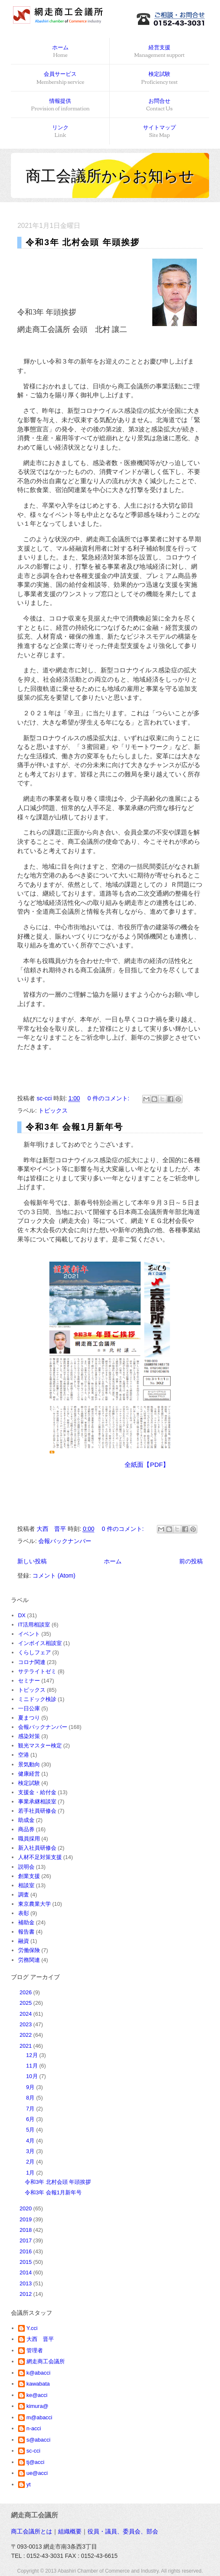  I want to click on 助成金, so click(26, 1820).